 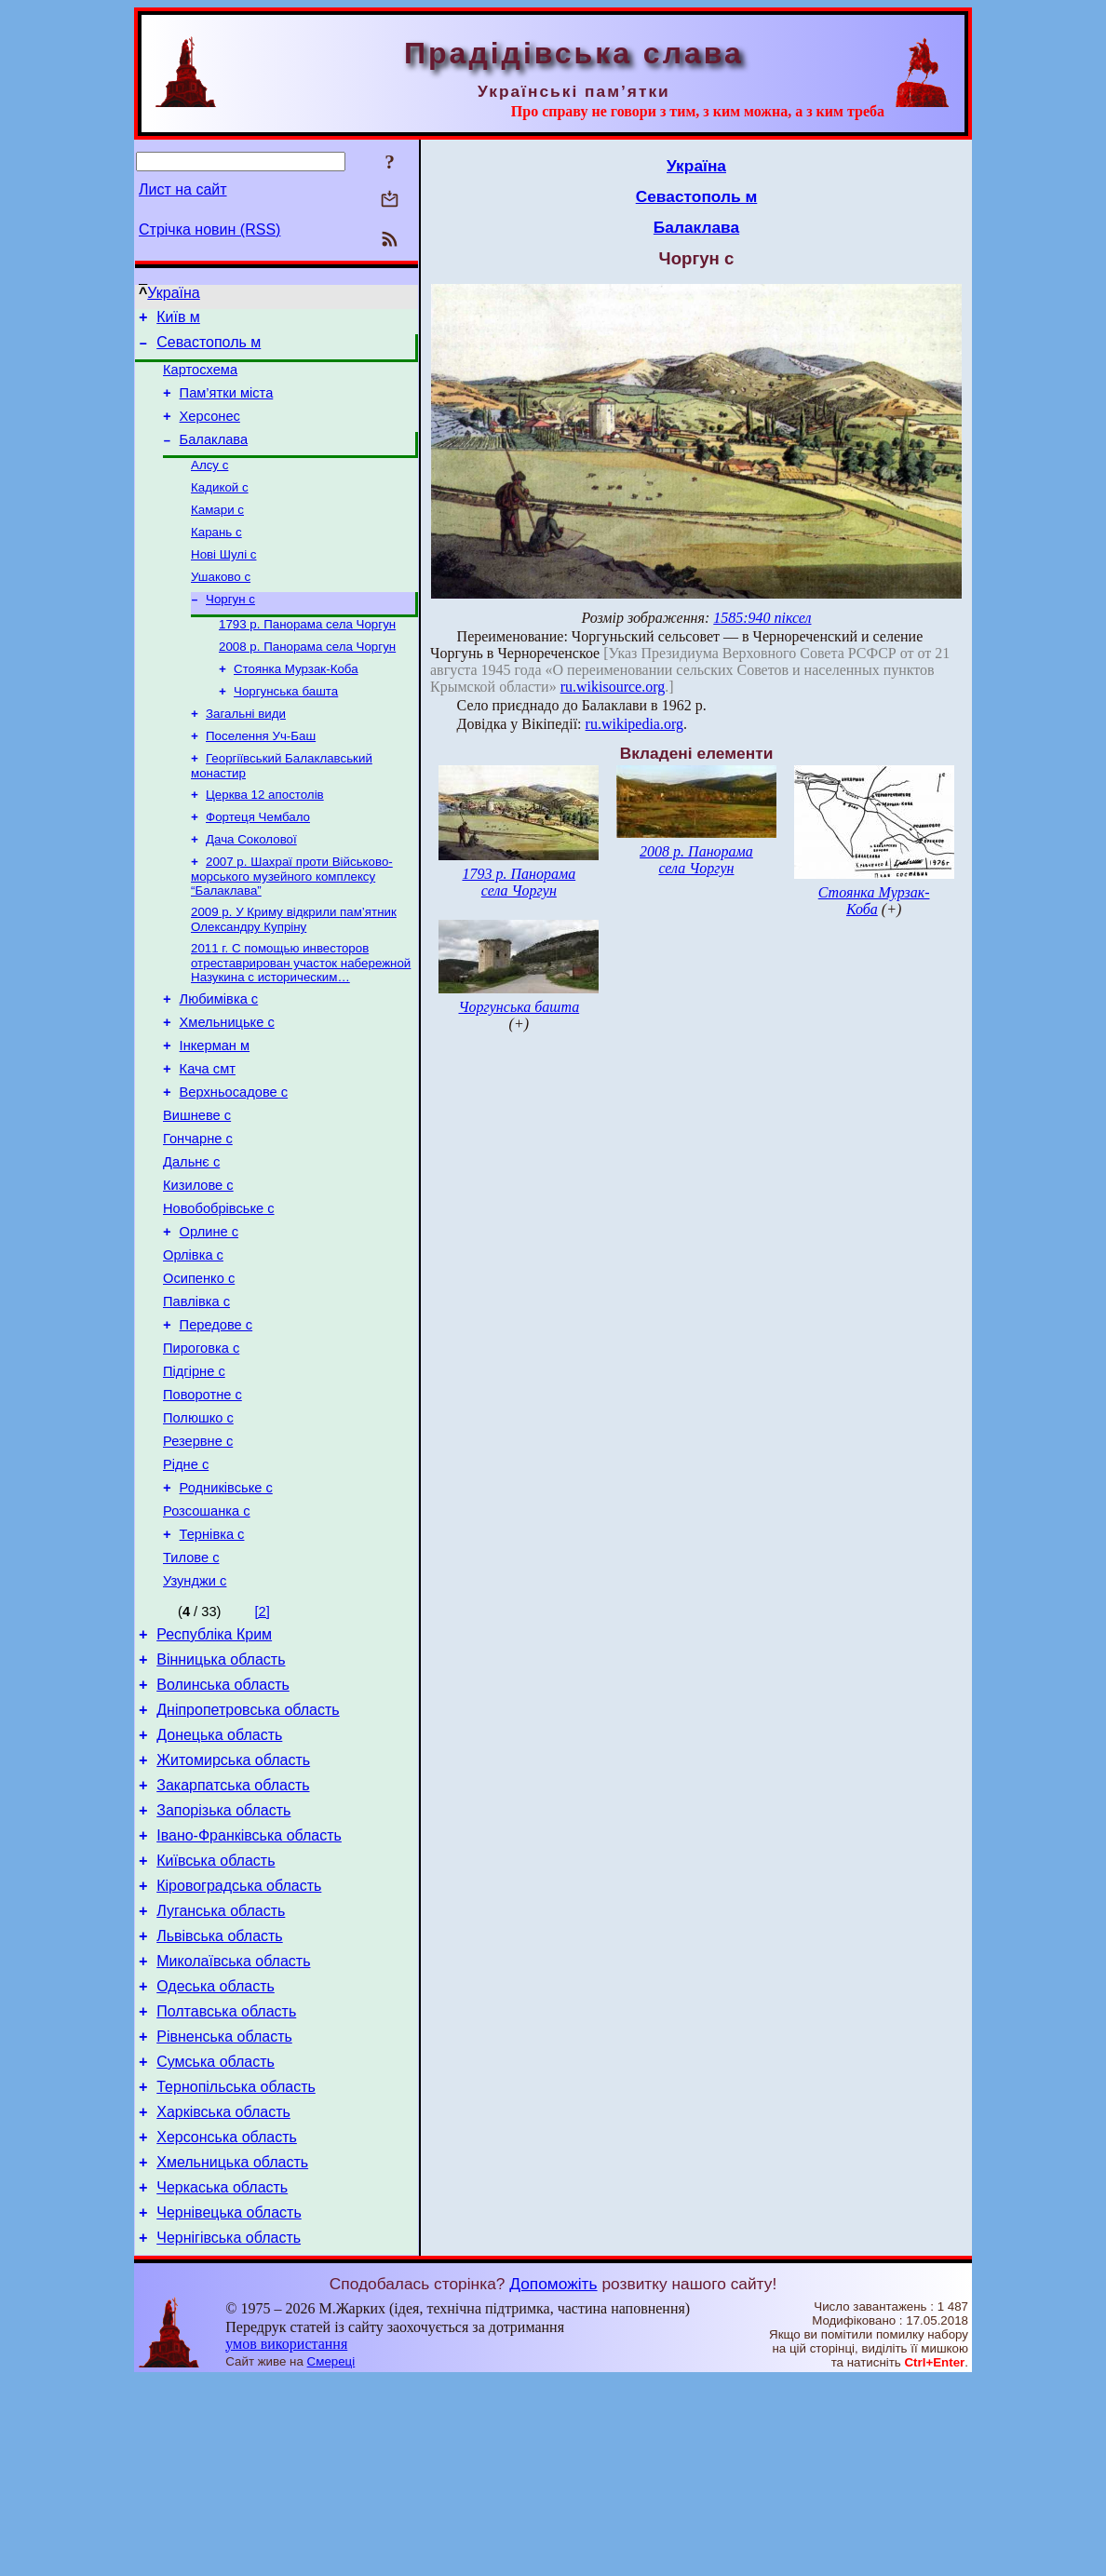 I want to click on Кизилове с, so click(x=198, y=1264).